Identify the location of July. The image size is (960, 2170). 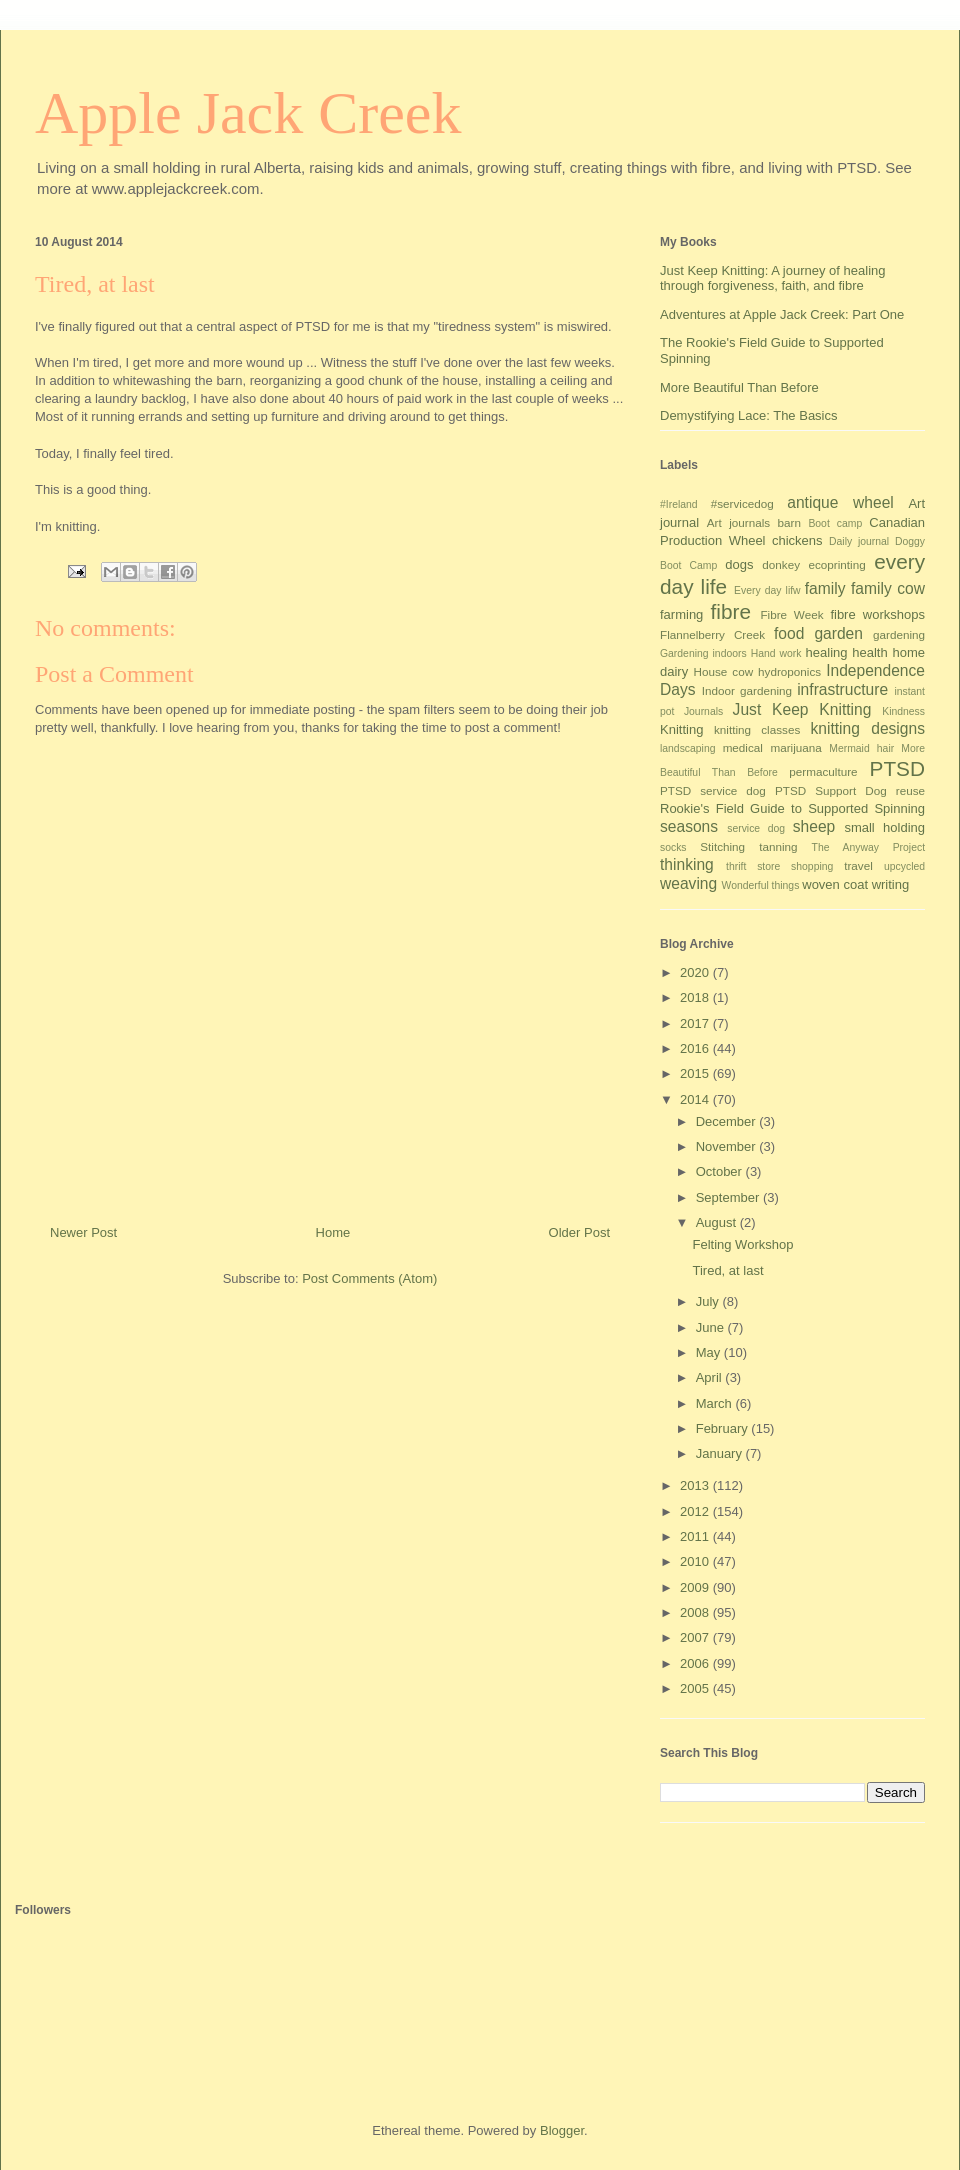
(709, 1301).